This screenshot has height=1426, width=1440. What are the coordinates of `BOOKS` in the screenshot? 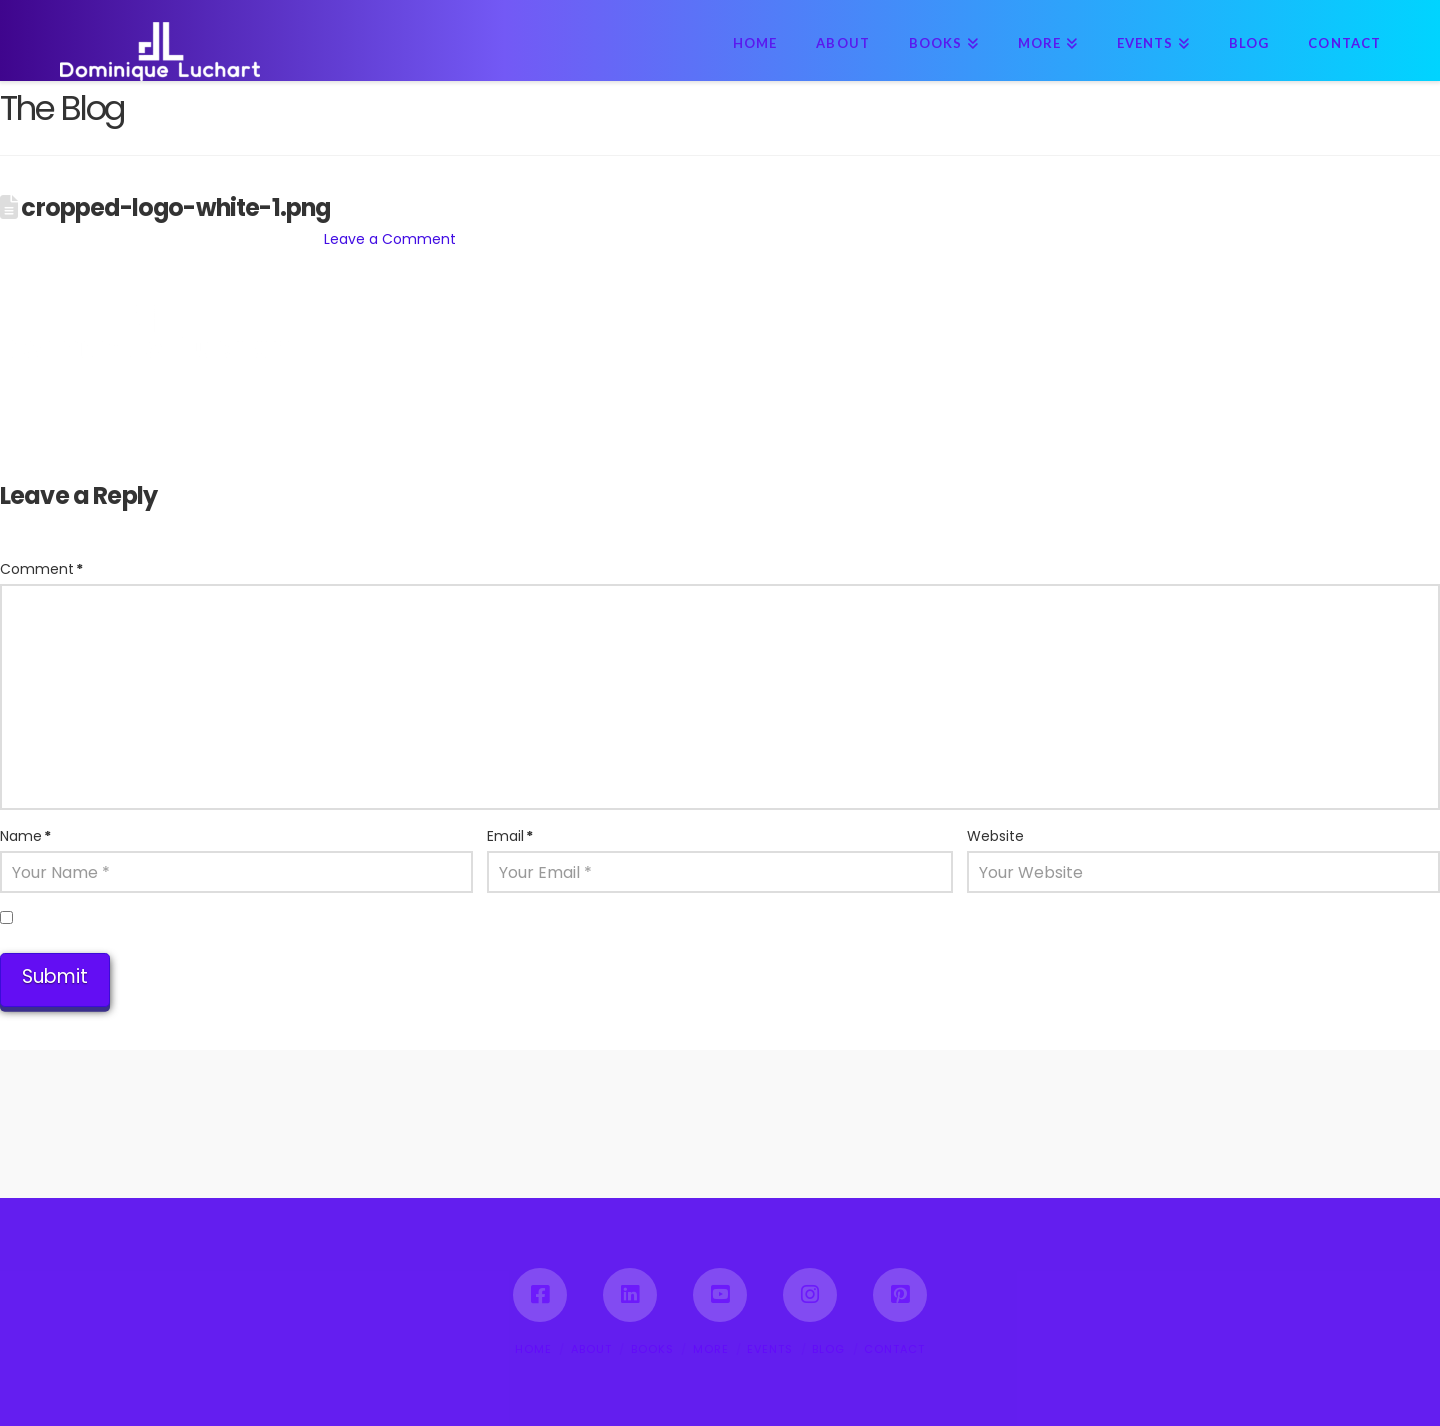 It's located at (652, 1349).